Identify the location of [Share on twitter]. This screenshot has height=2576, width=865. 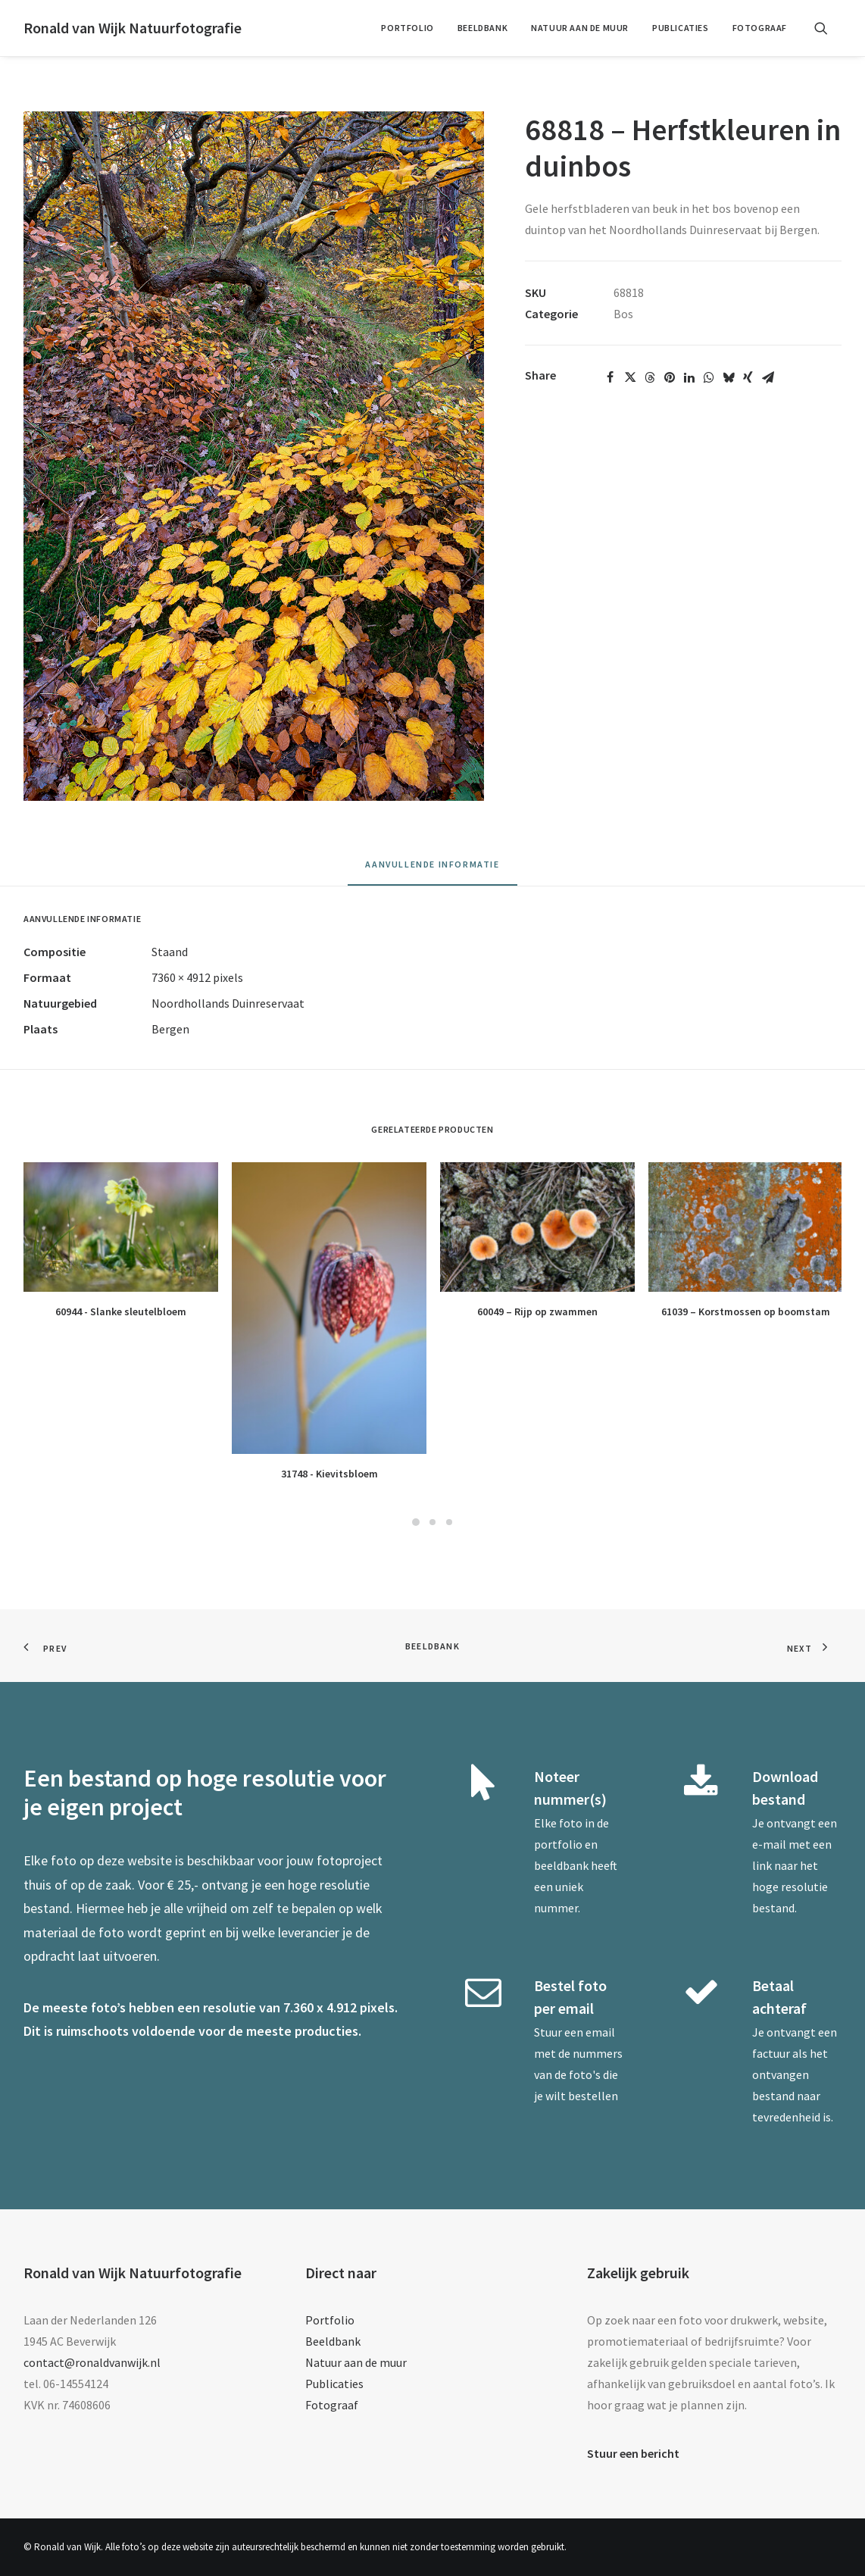
(630, 377).